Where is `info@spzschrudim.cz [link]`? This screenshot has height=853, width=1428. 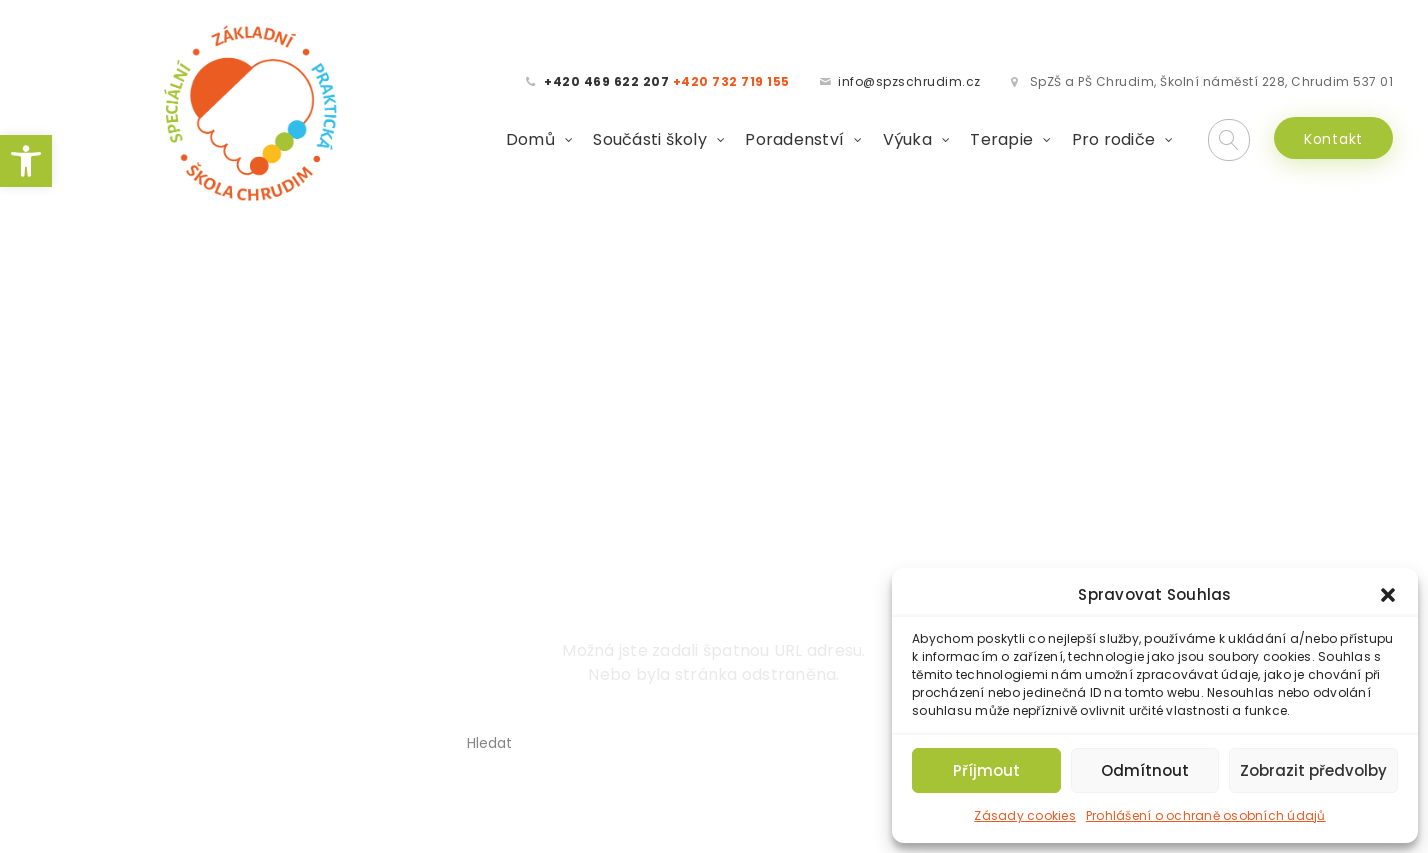 info@spzschrudim.cz [link] is located at coordinates (909, 76).